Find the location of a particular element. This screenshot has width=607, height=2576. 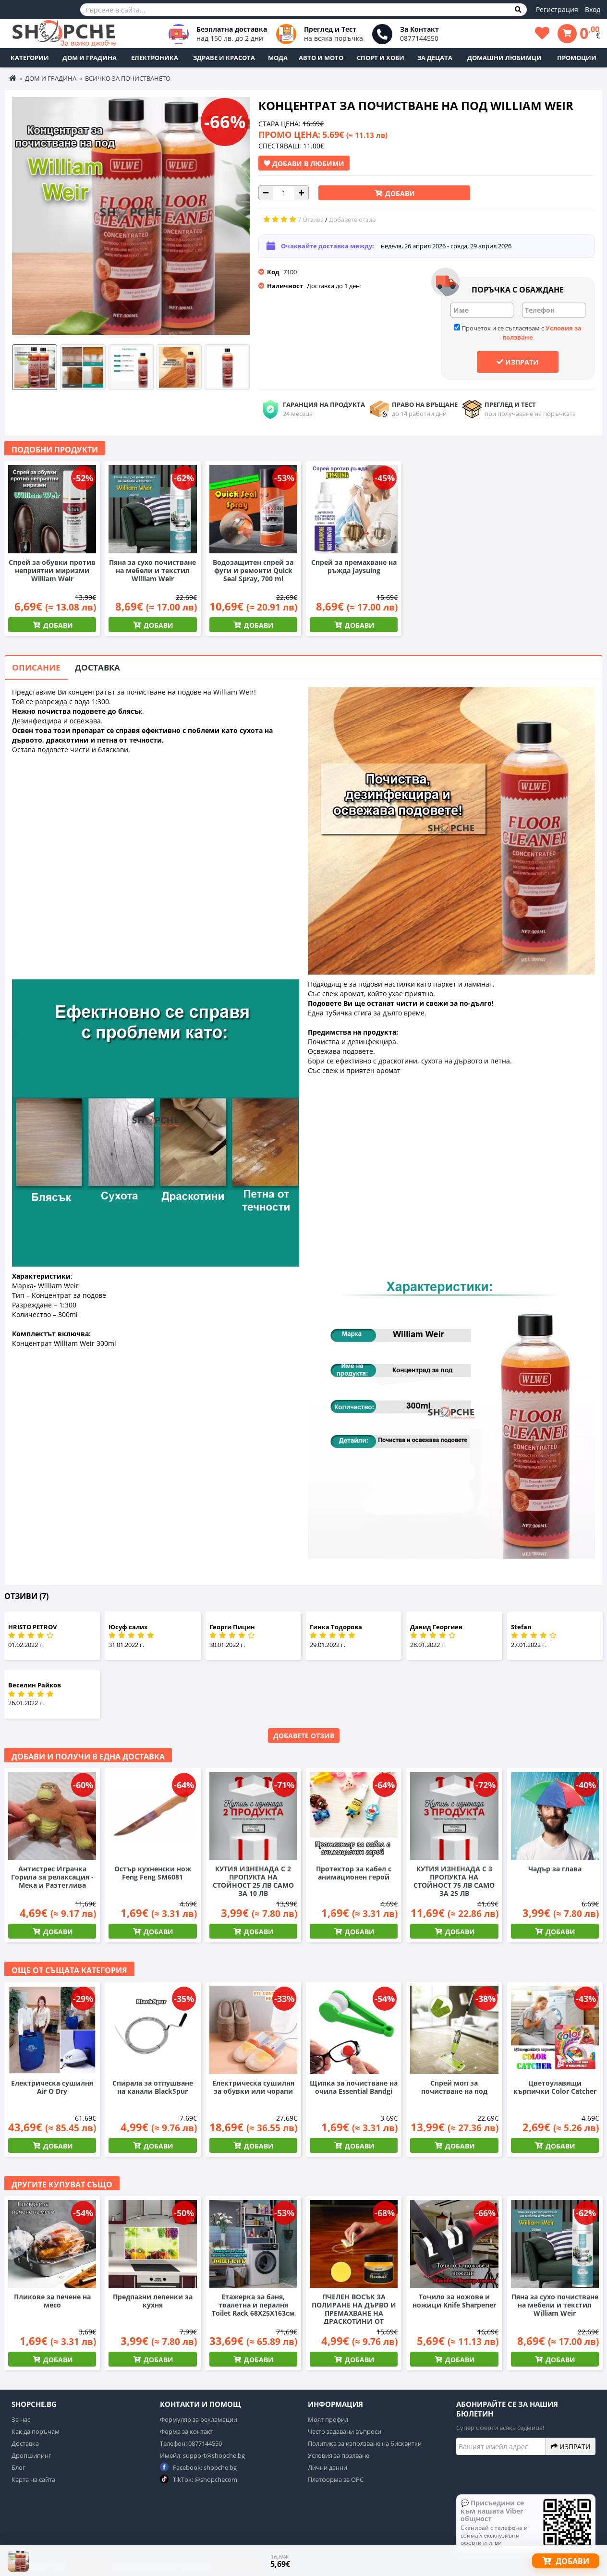

Изпрати is located at coordinates (518, 361).